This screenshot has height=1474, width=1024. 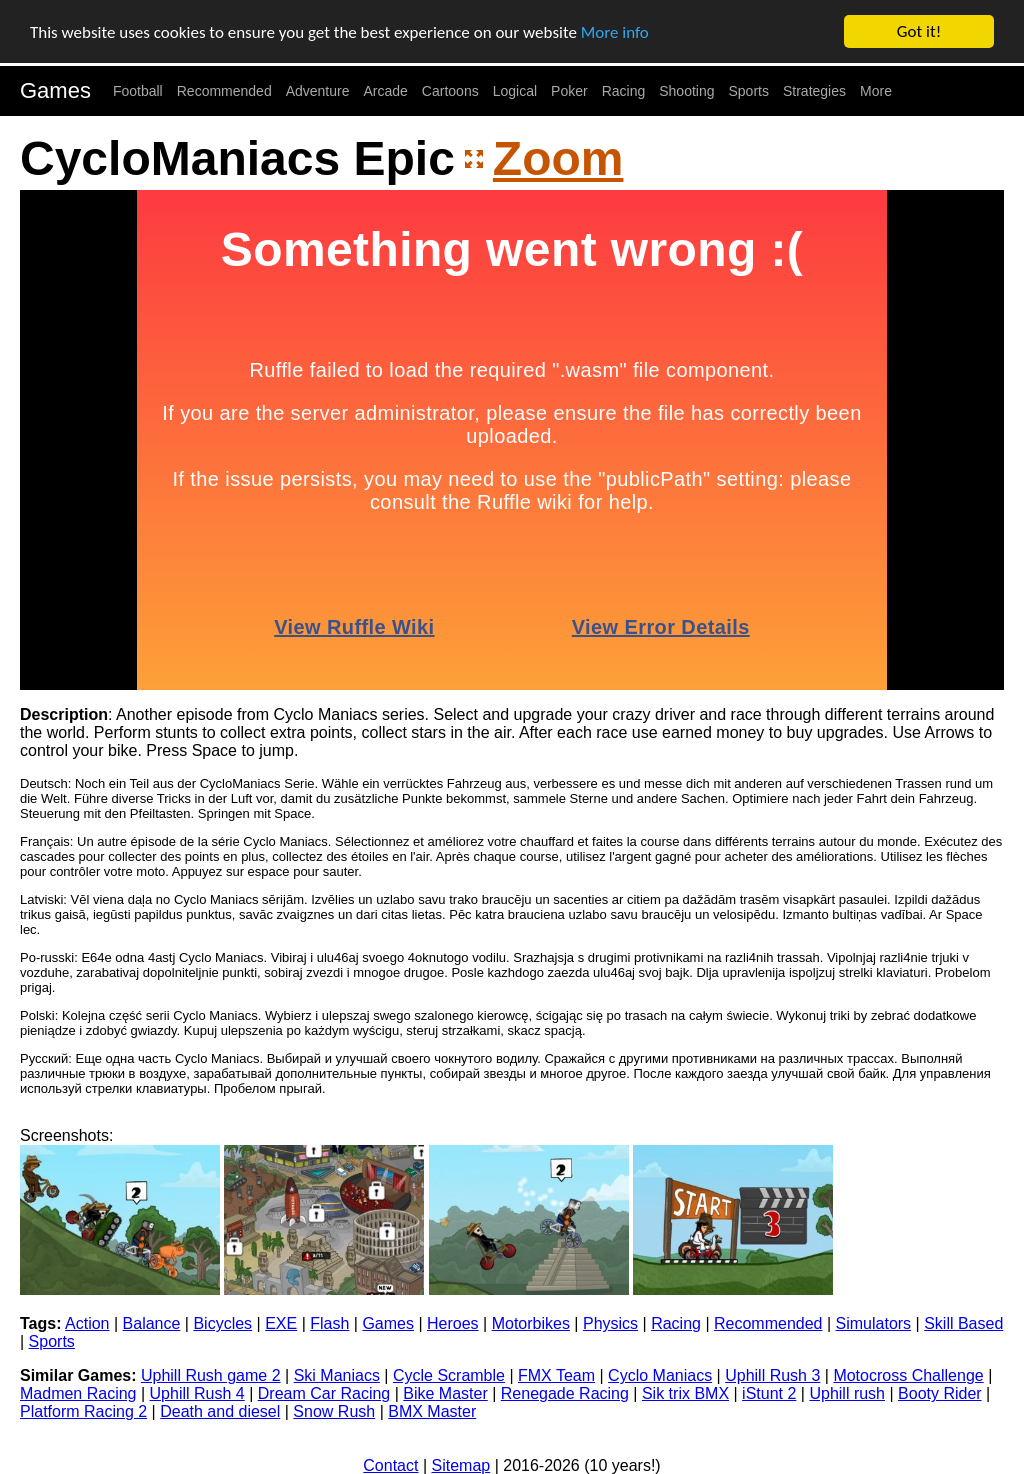 What do you see at coordinates (940, 1393) in the screenshot?
I see `Booty Rider` at bounding box center [940, 1393].